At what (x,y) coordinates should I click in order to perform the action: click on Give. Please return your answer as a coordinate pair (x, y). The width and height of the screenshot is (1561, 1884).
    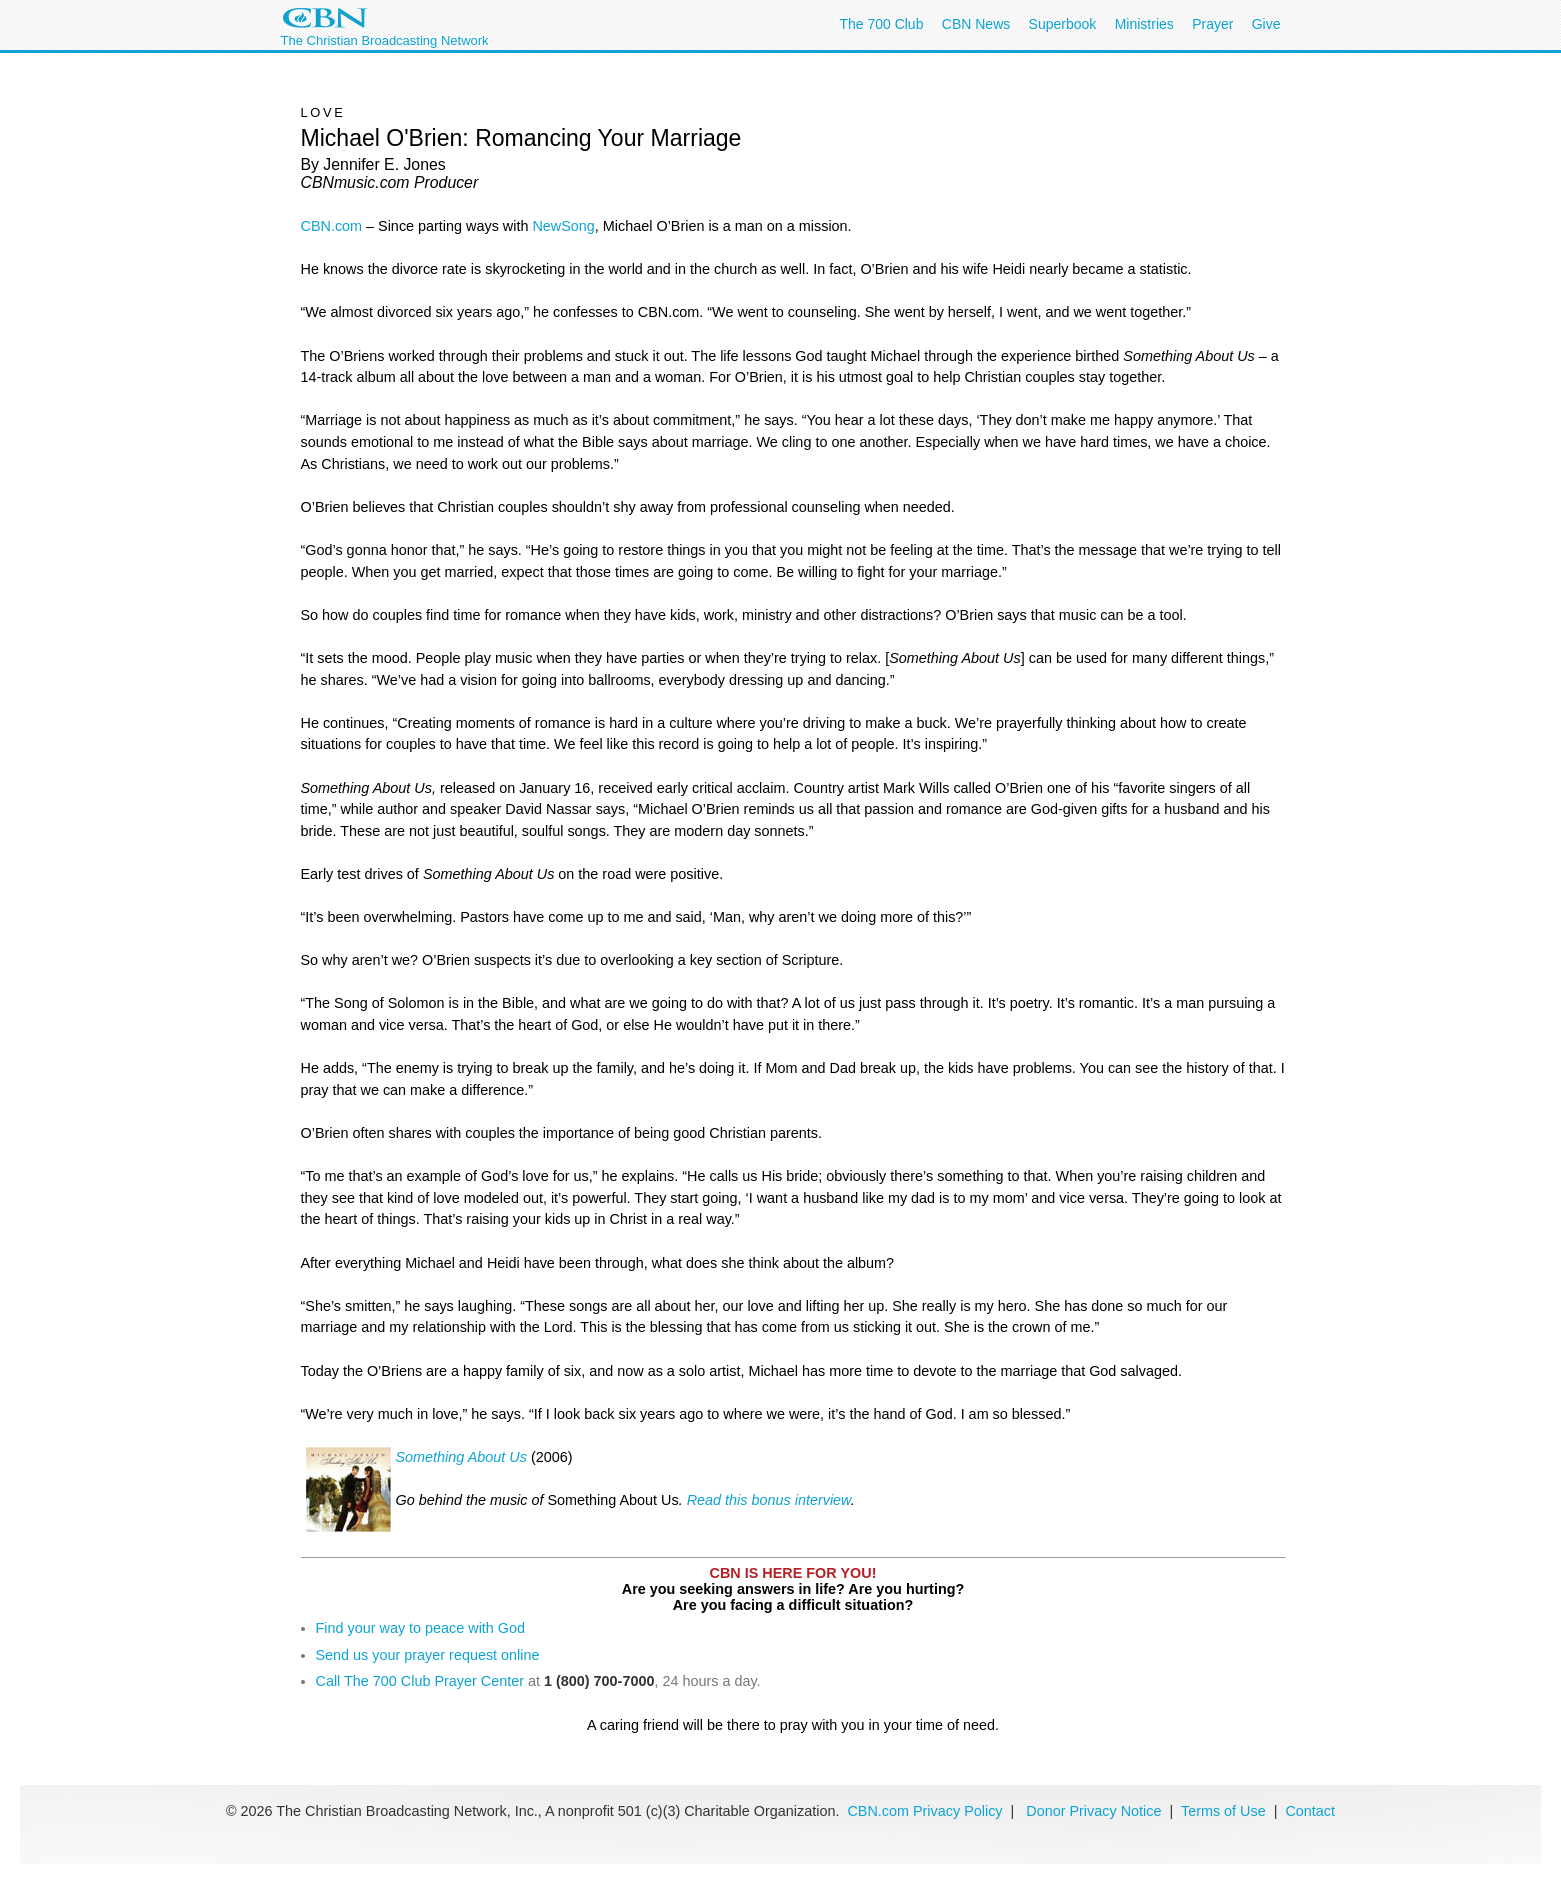
    Looking at the image, I should click on (1266, 24).